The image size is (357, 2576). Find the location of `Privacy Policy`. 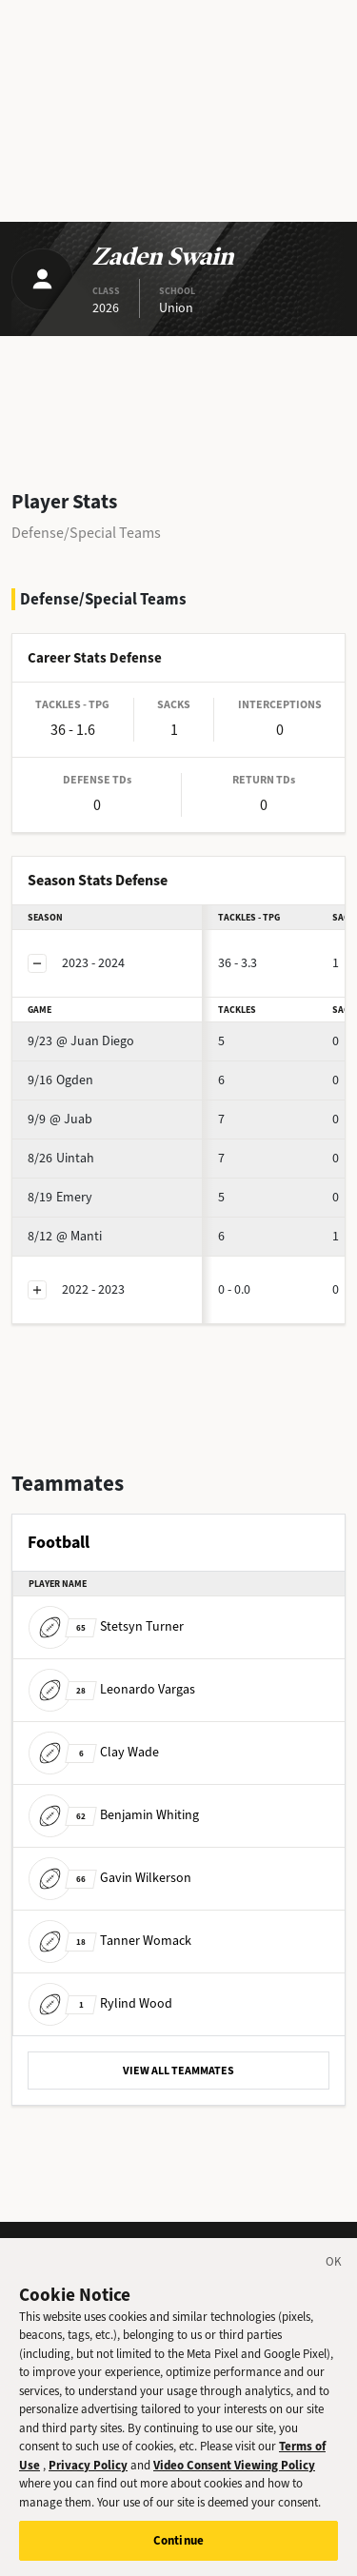

Privacy Policy is located at coordinates (88, 2472).